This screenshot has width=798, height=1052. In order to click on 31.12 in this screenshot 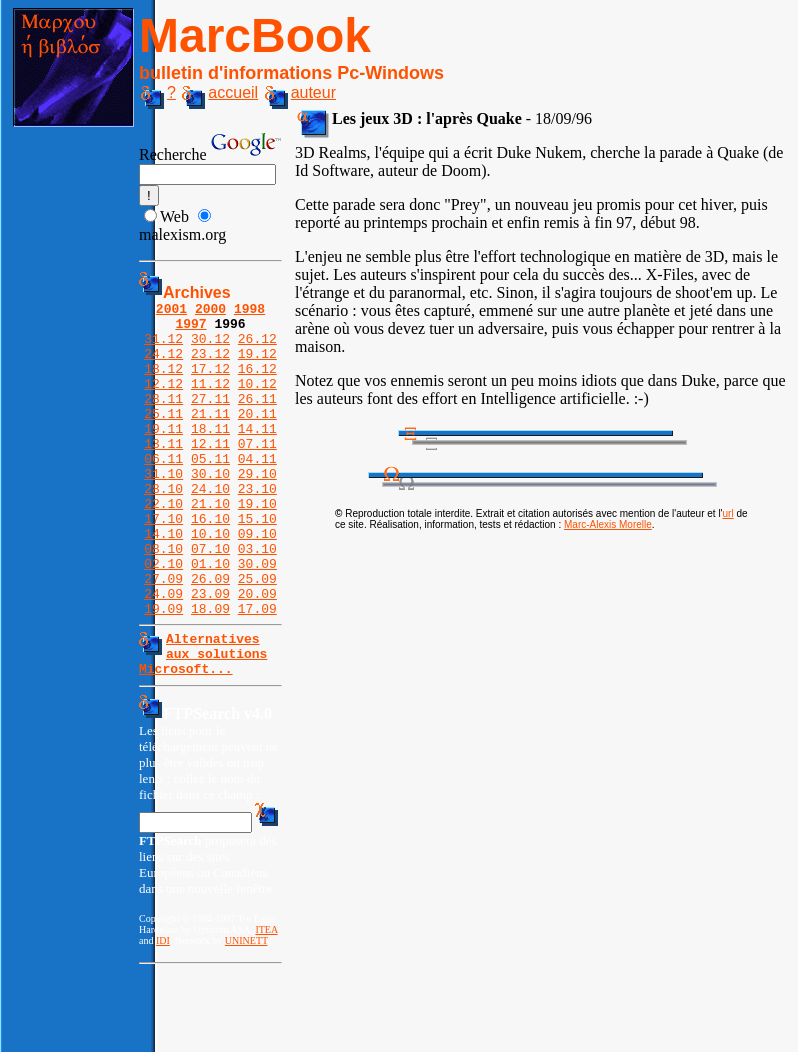, I will do `click(163, 347)`.